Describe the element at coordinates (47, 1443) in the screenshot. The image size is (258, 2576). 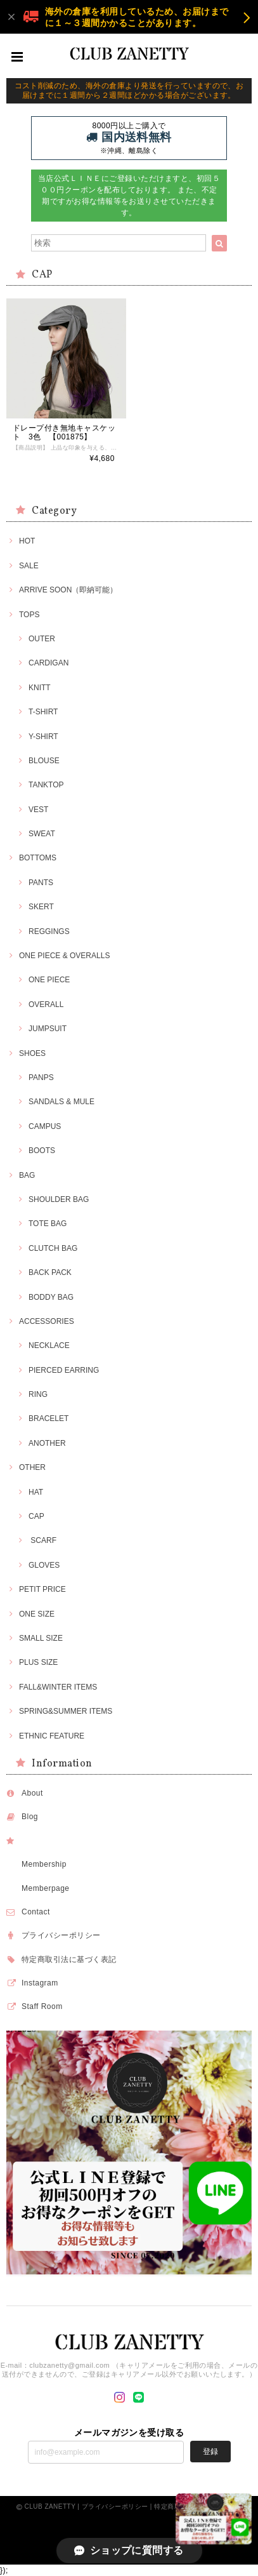
I see `ANOTHER` at that location.